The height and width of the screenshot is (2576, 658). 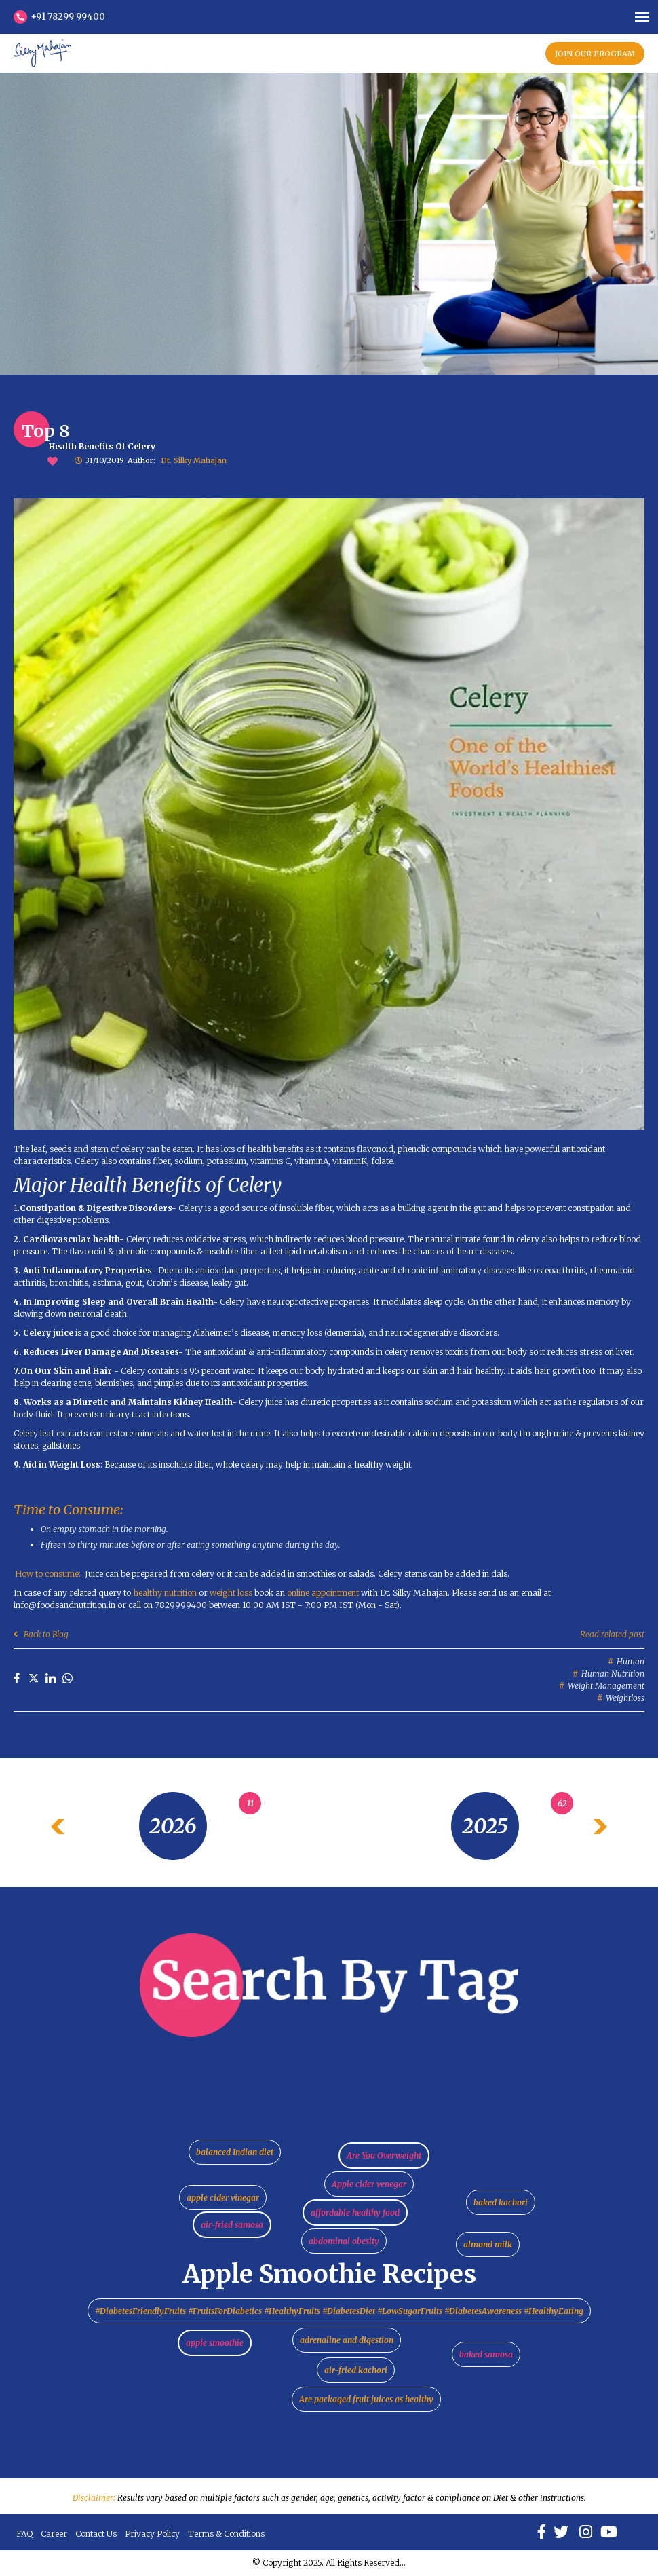 I want to click on Human nutrition, so click(x=612, y=1673).